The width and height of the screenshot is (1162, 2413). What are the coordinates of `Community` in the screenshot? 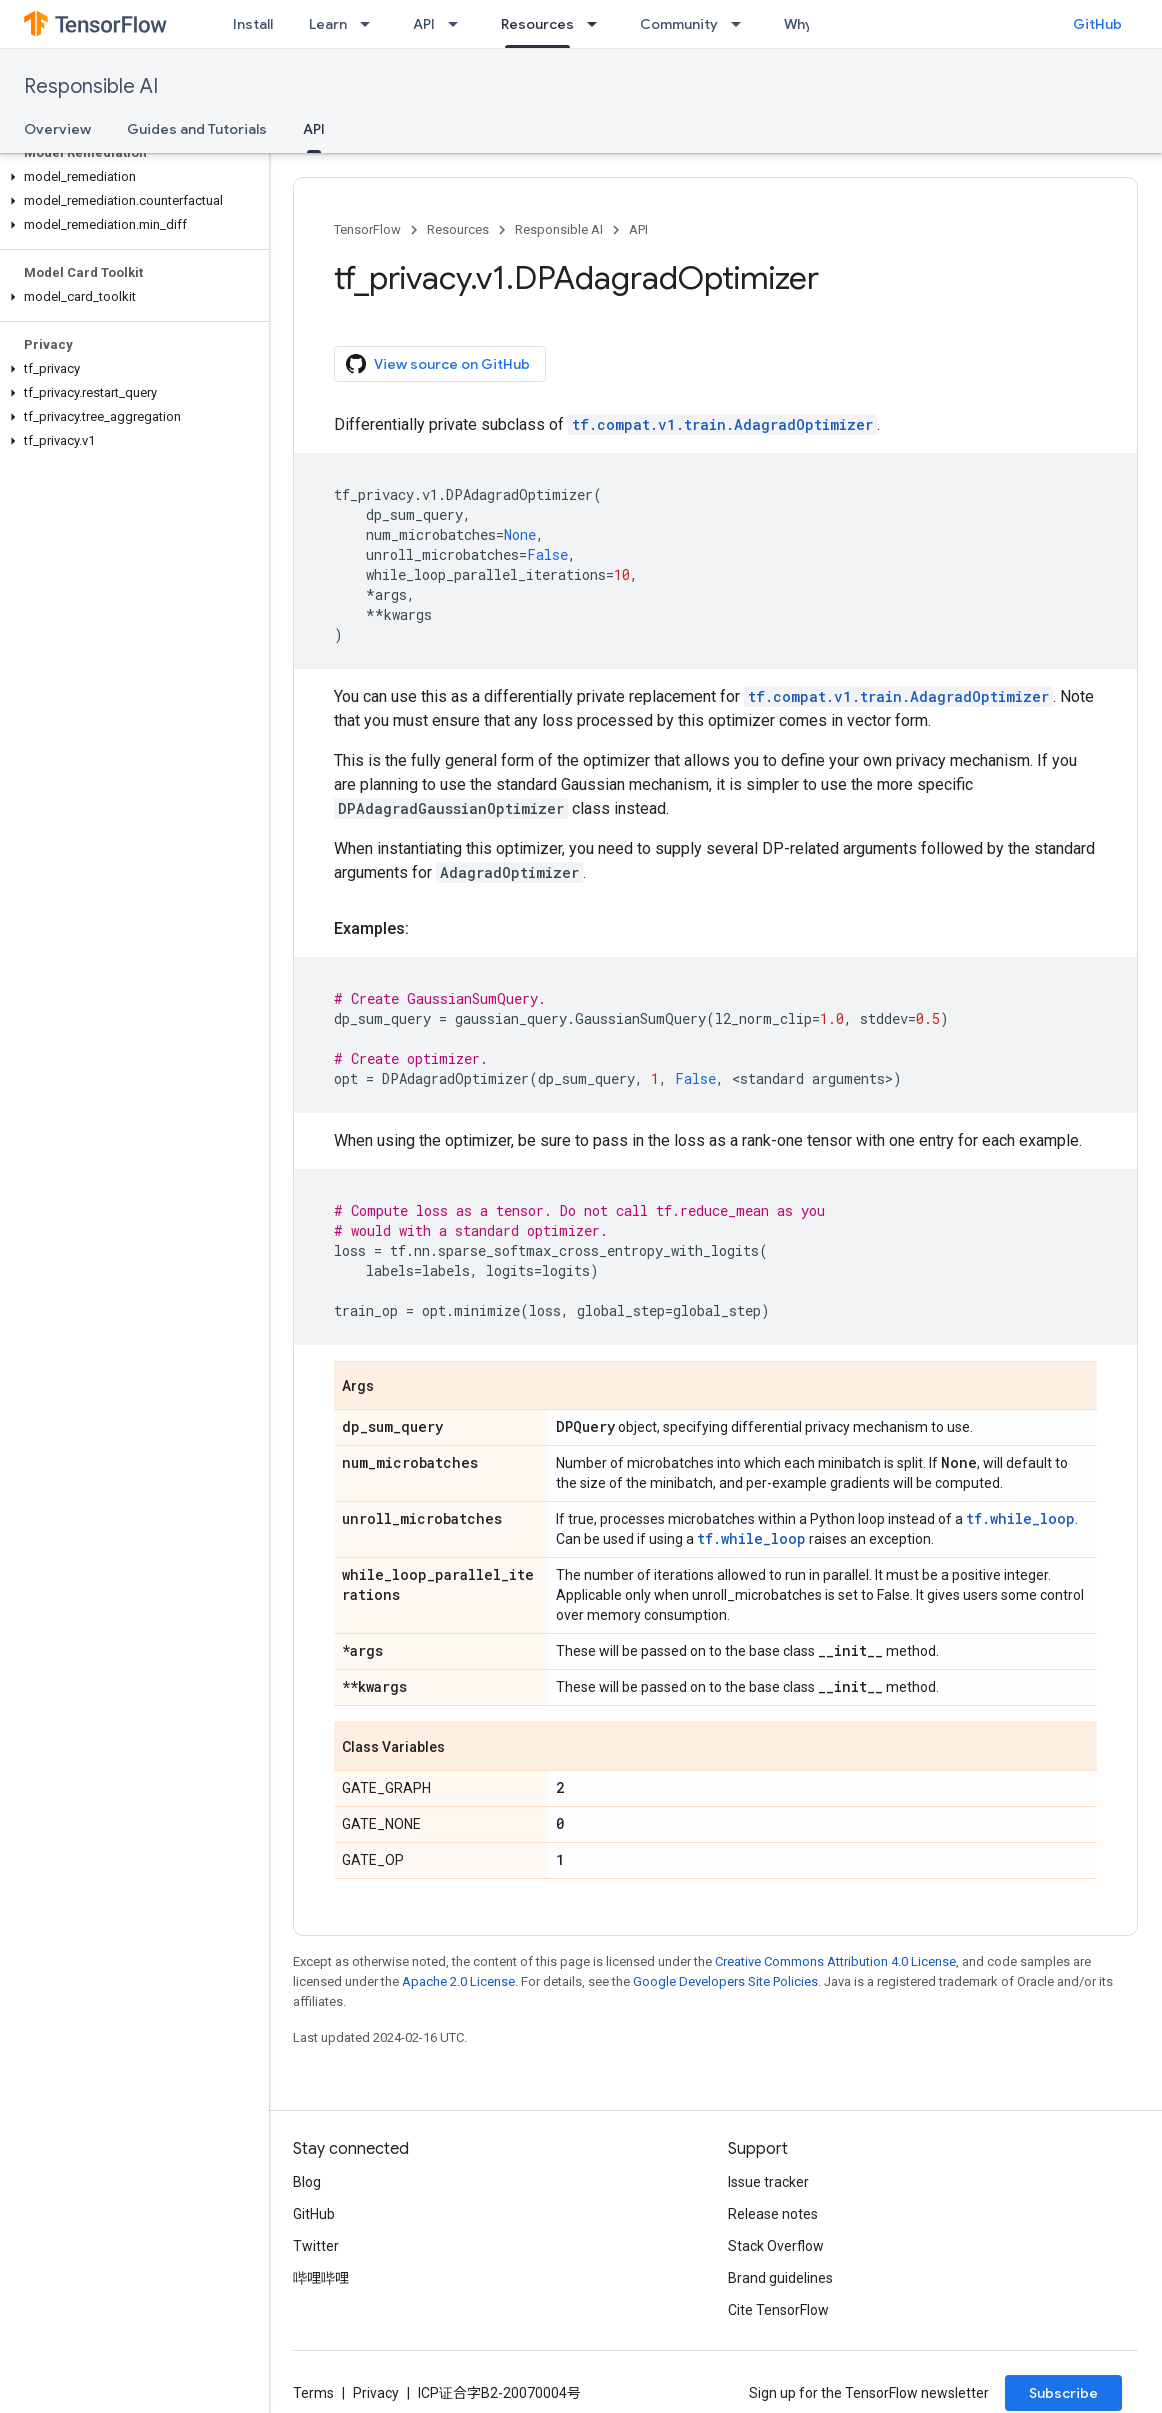 It's located at (679, 24).